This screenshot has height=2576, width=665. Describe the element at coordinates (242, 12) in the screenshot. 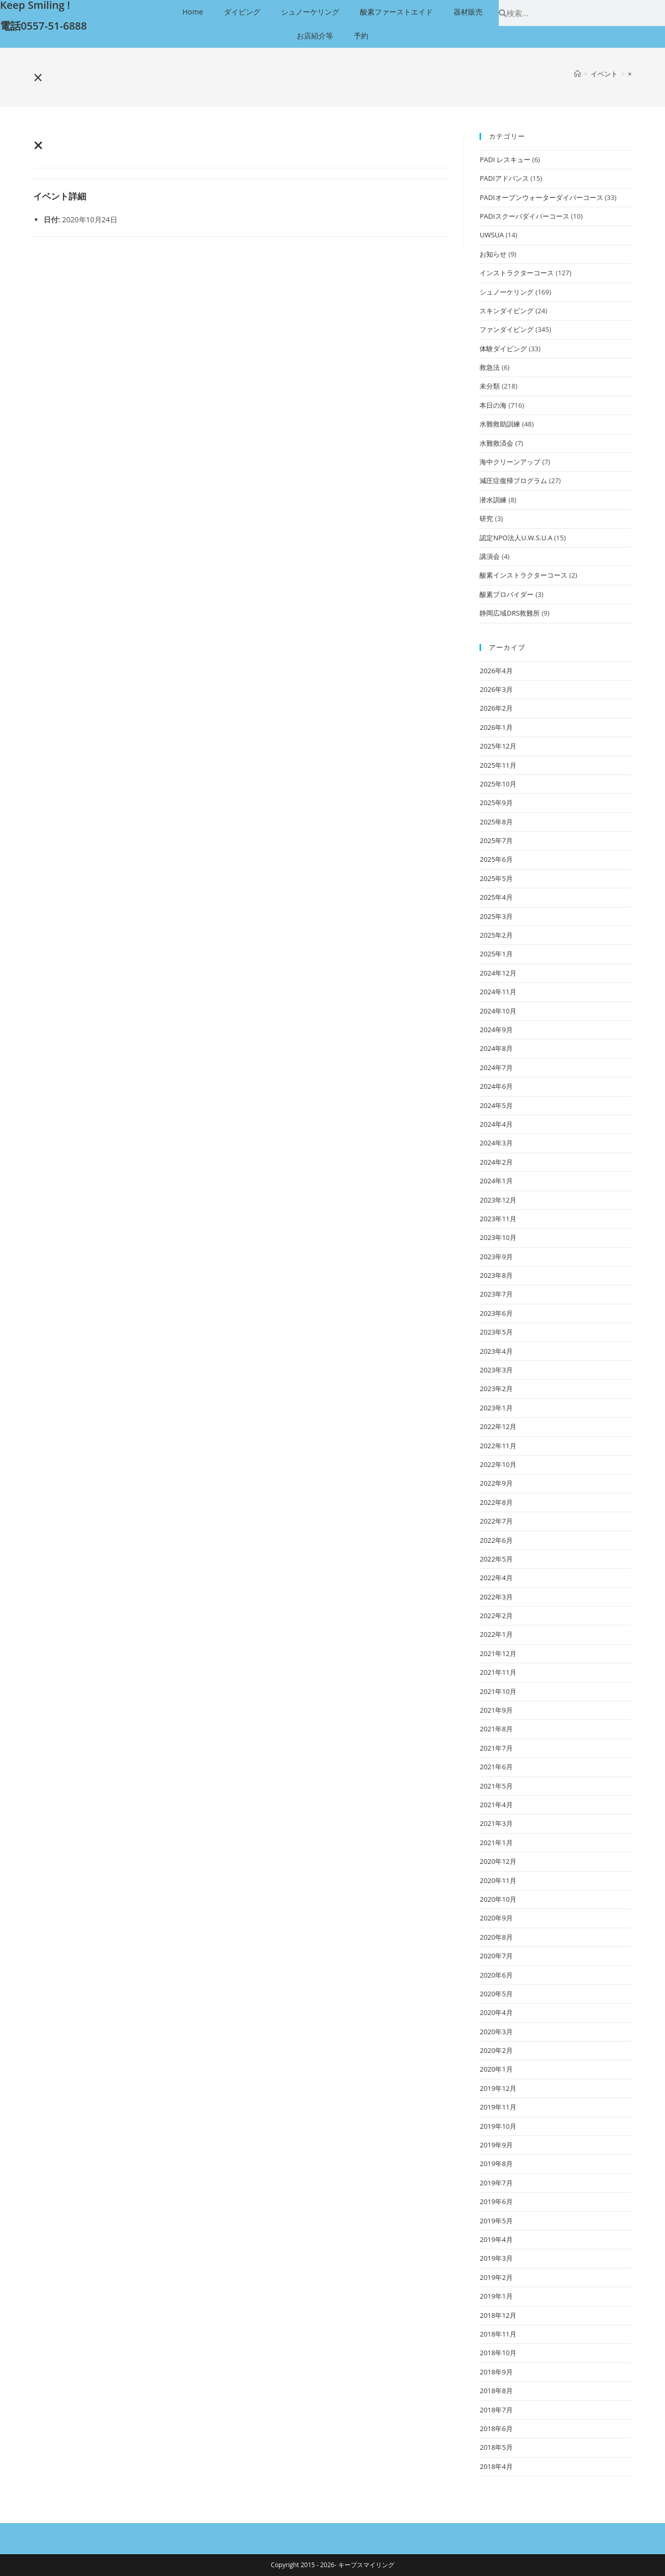

I see `ダイビング` at that location.